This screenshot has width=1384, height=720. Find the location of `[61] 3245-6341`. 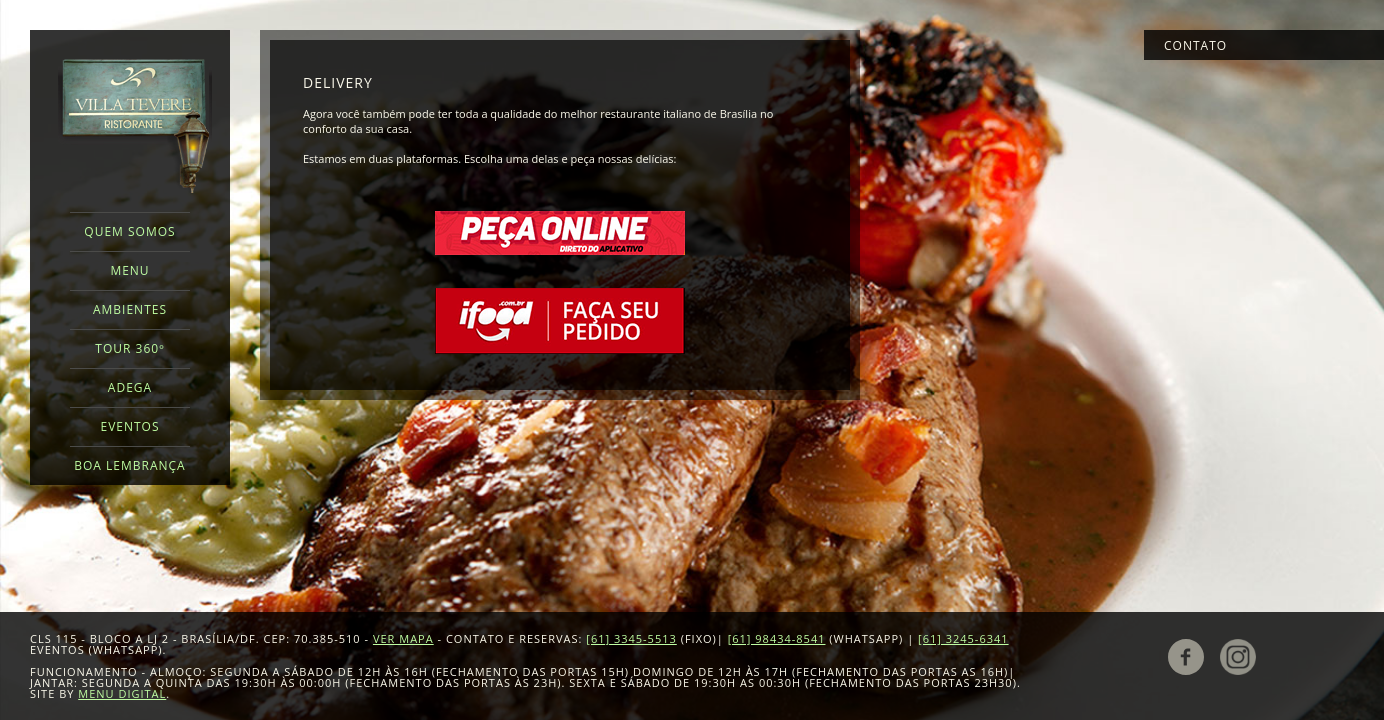

[61] 3245-6341 is located at coordinates (963, 638).